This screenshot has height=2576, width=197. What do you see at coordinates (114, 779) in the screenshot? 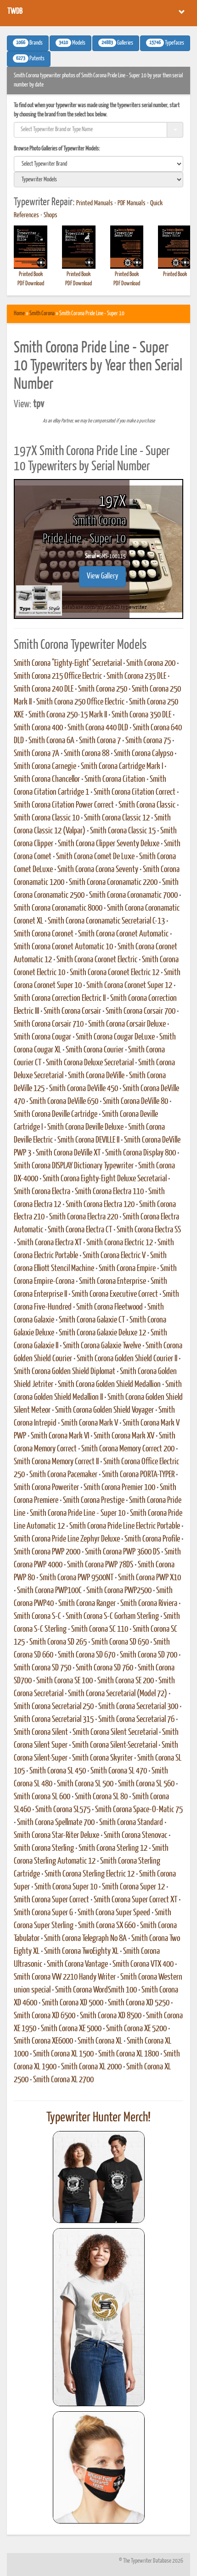
I see `Smith Corona Citation` at bounding box center [114, 779].